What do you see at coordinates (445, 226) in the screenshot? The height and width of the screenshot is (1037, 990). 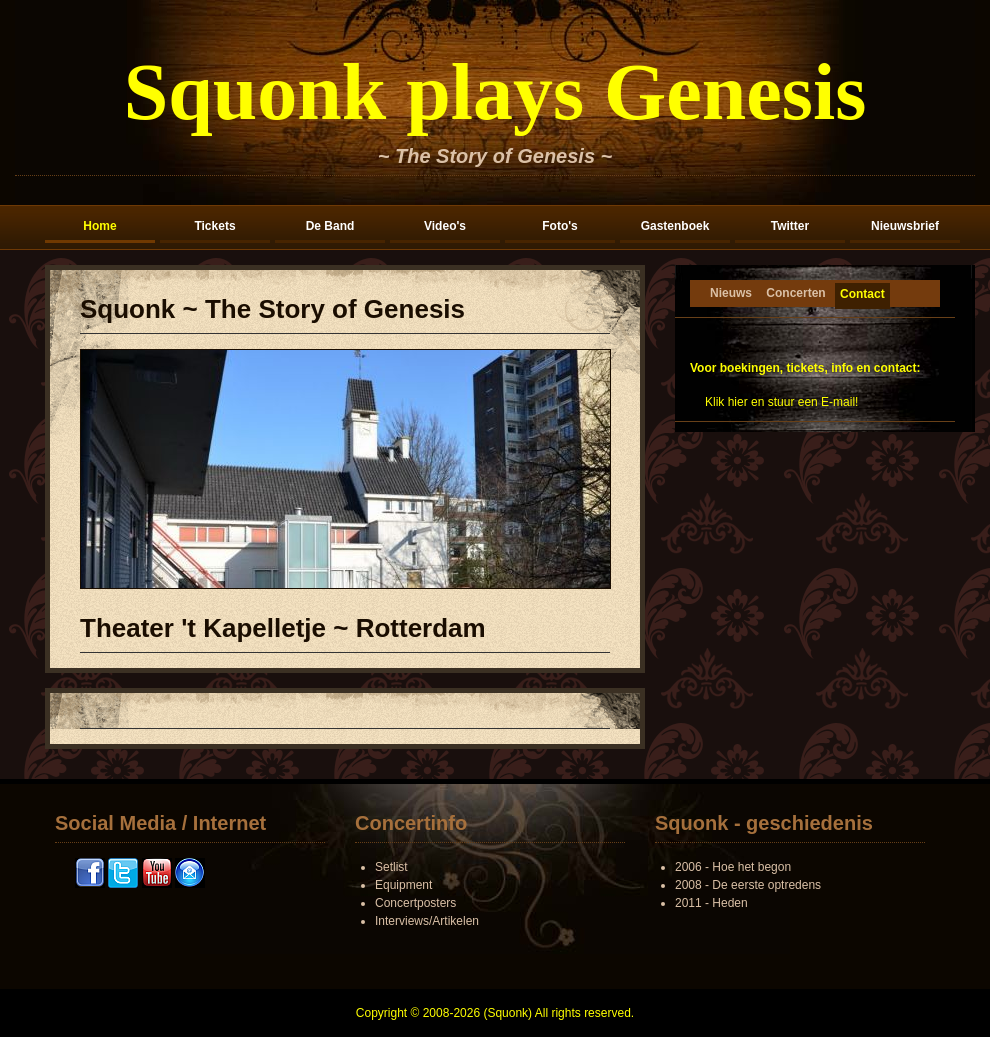 I see `Video's` at bounding box center [445, 226].